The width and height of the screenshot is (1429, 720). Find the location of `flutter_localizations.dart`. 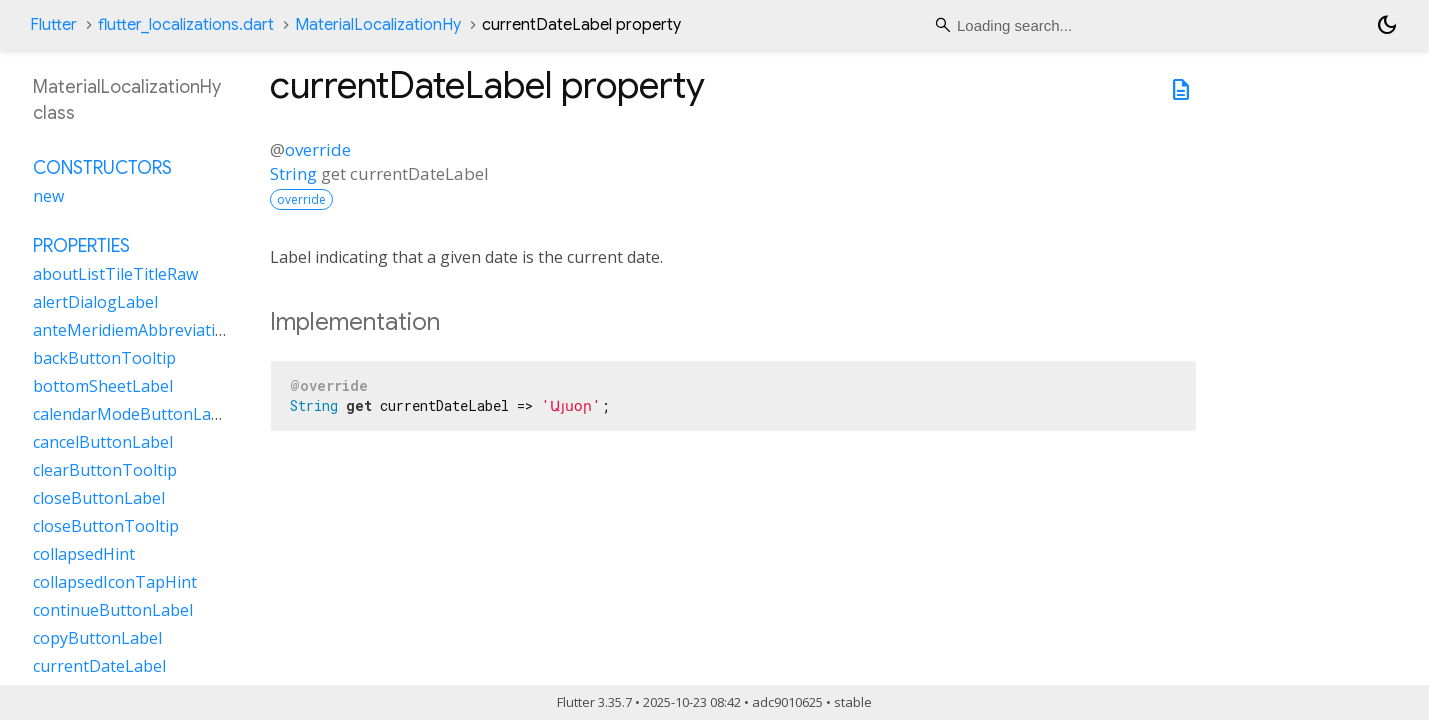

flutter_localizations.dart is located at coordinates (186, 25).